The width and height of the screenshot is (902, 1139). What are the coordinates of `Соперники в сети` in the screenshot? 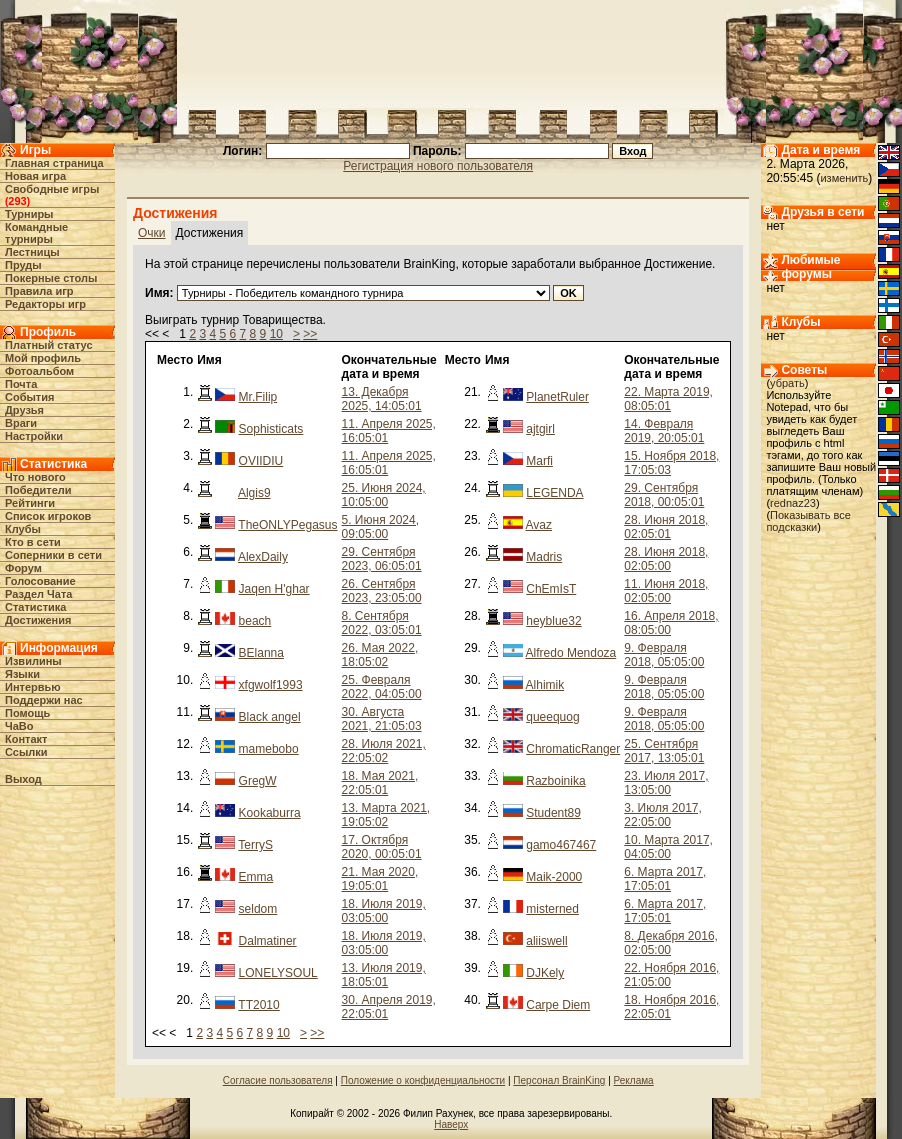 It's located at (53, 555).